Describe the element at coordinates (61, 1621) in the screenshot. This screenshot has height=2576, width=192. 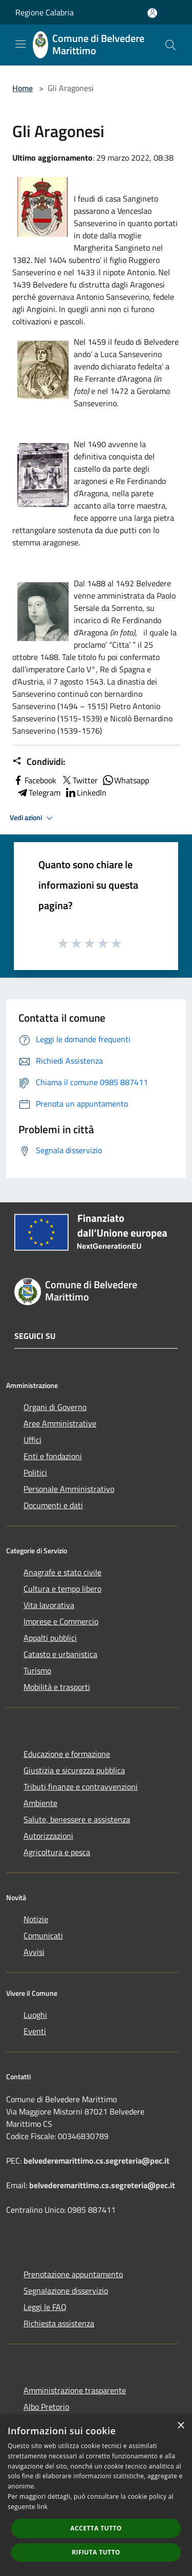
I see `Imprese e Commercio` at that location.